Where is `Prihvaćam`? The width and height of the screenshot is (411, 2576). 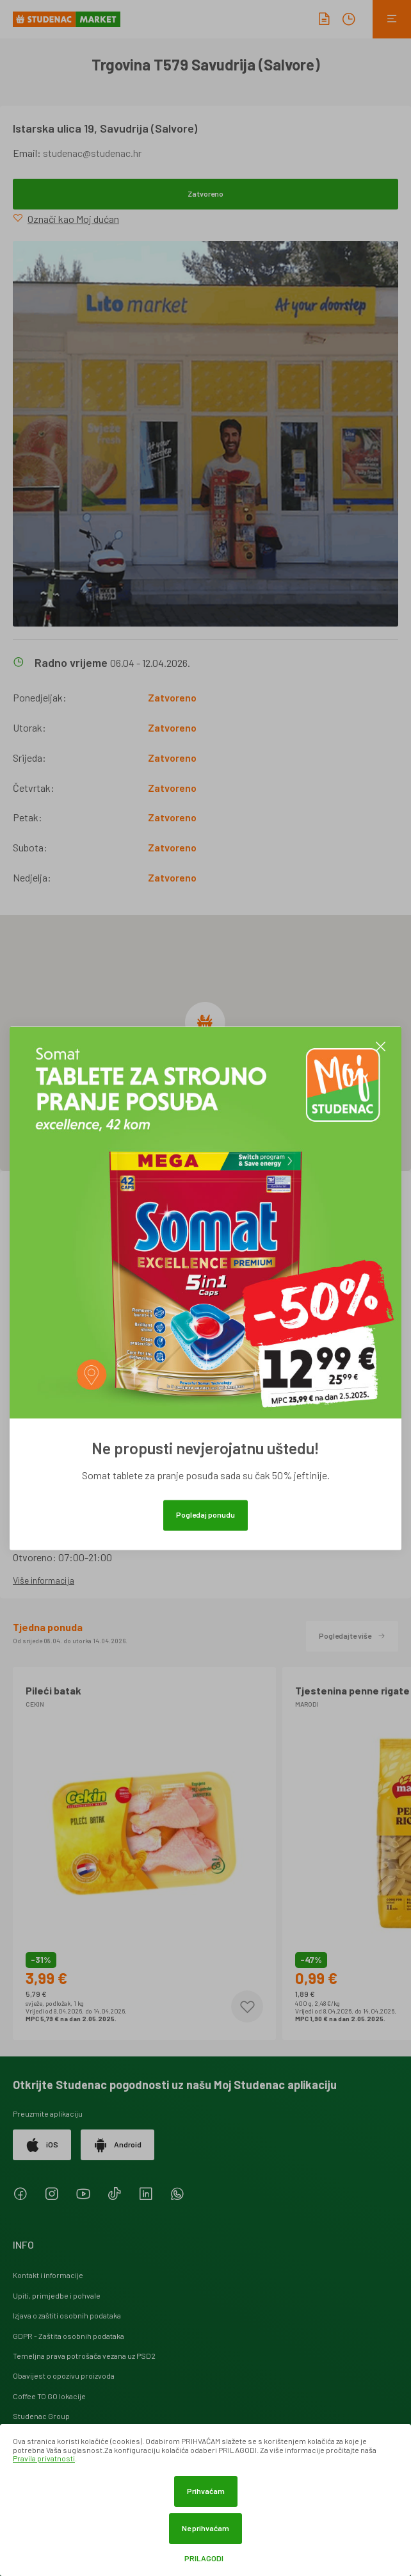
Prihvaćam is located at coordinates (206, 2490).